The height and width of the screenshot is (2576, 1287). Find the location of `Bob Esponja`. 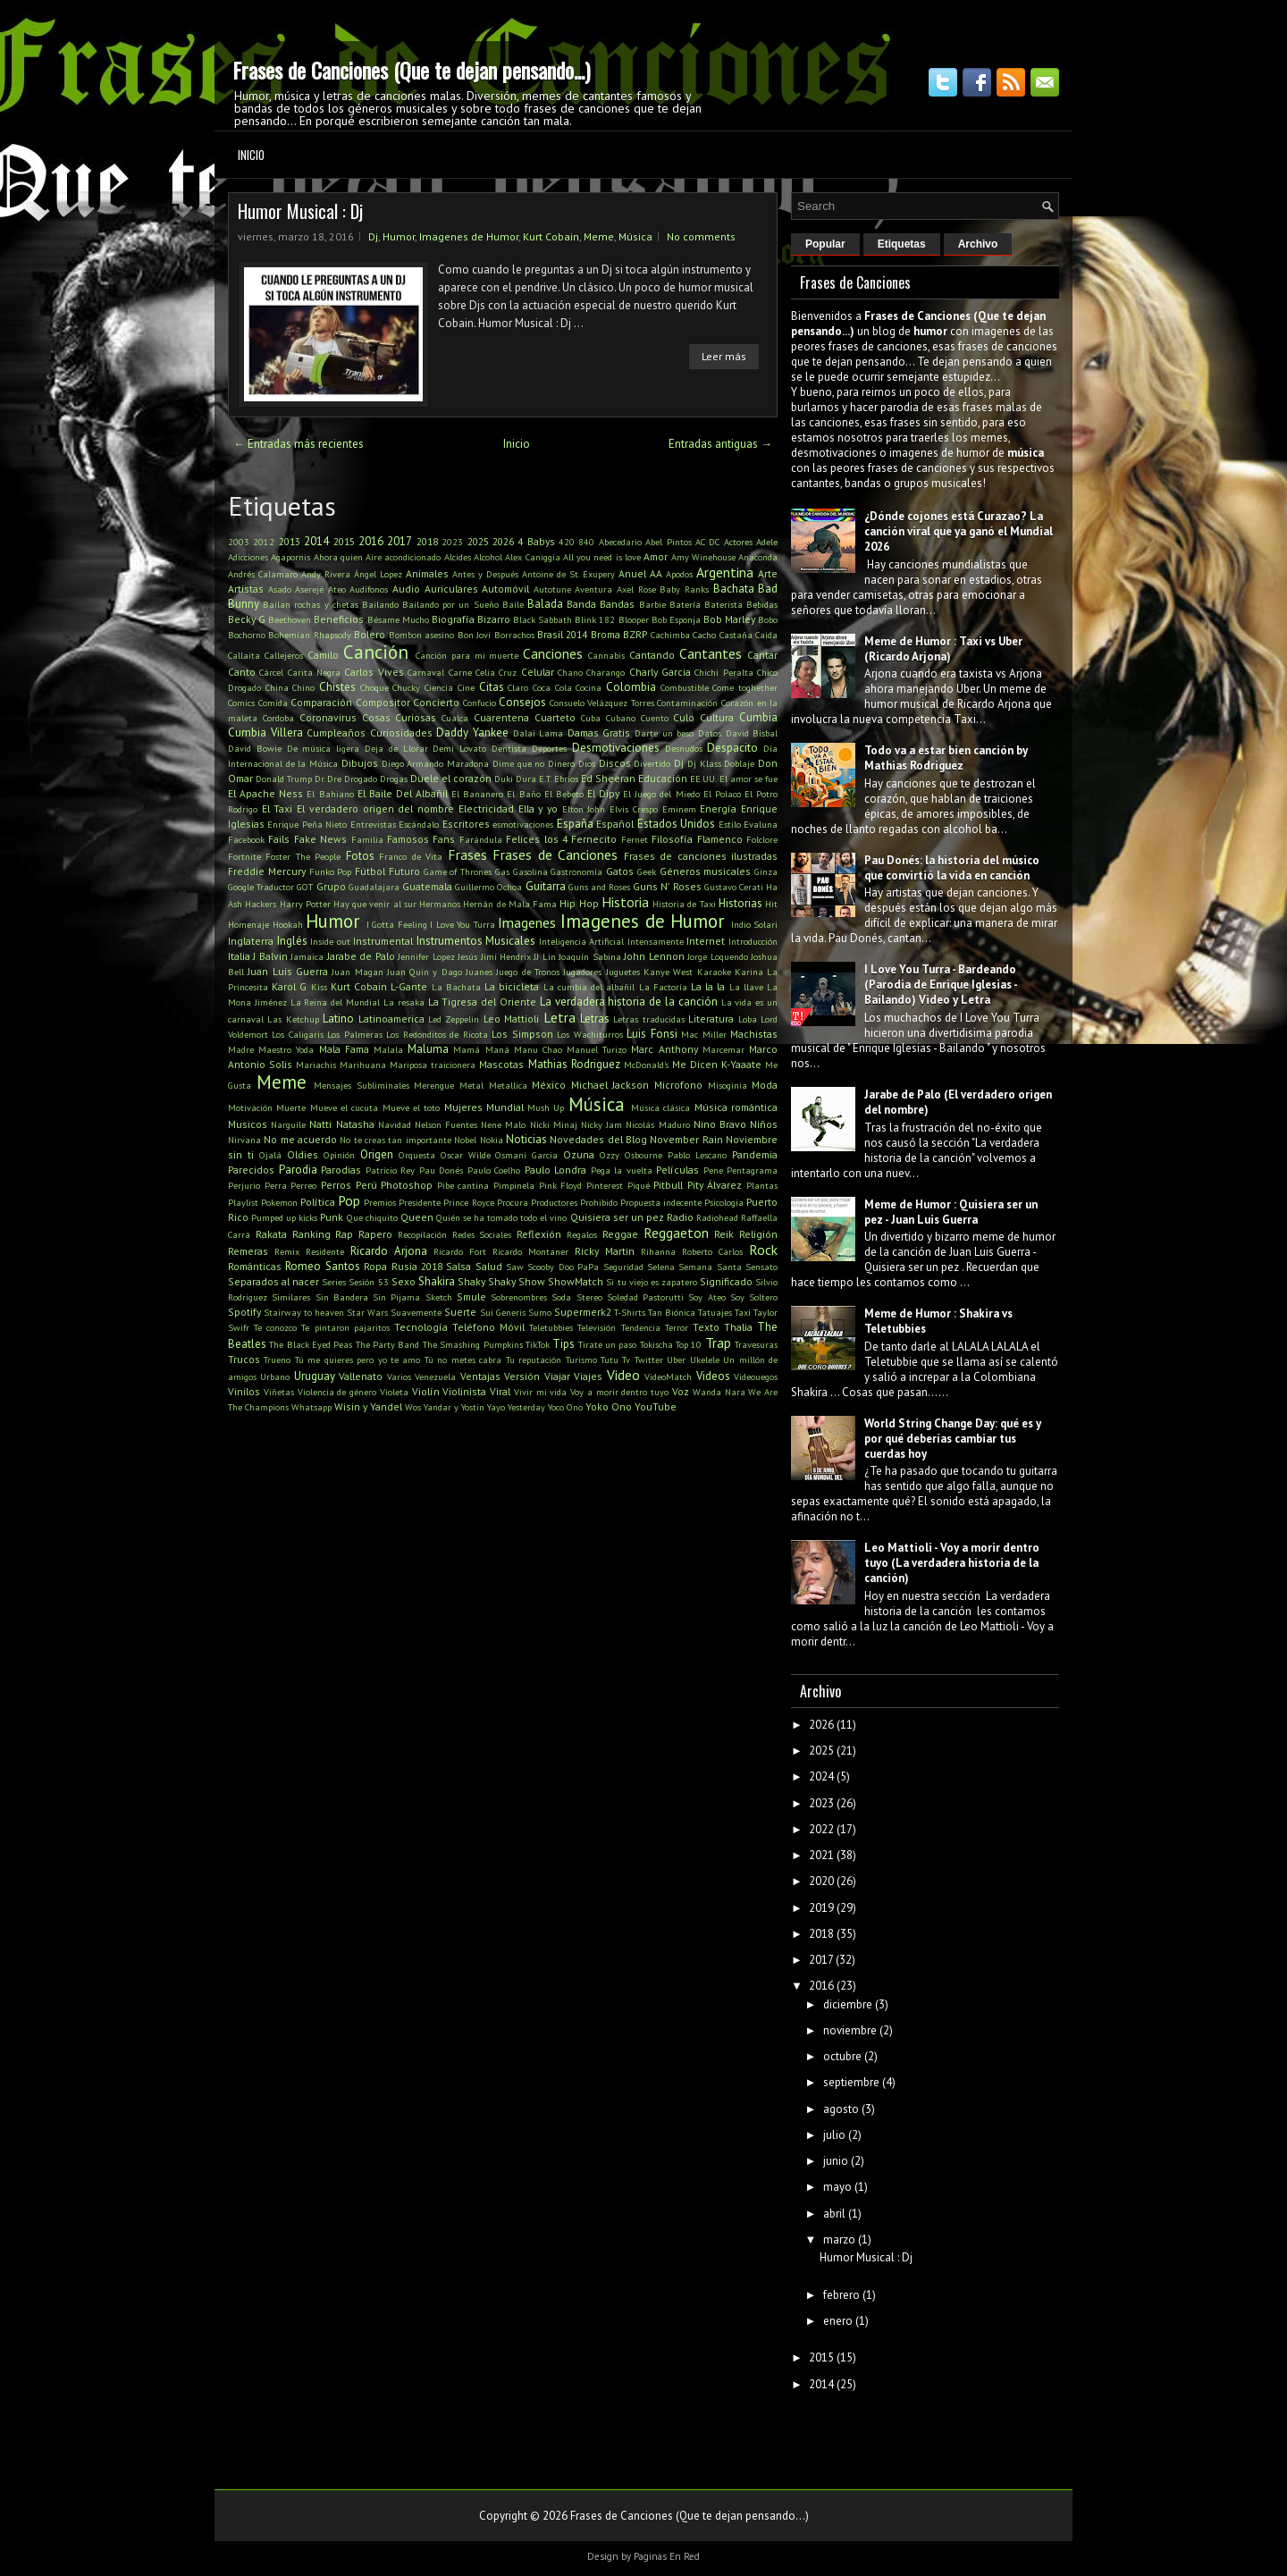

Bob Esponja is located at coordinates (676, 619).